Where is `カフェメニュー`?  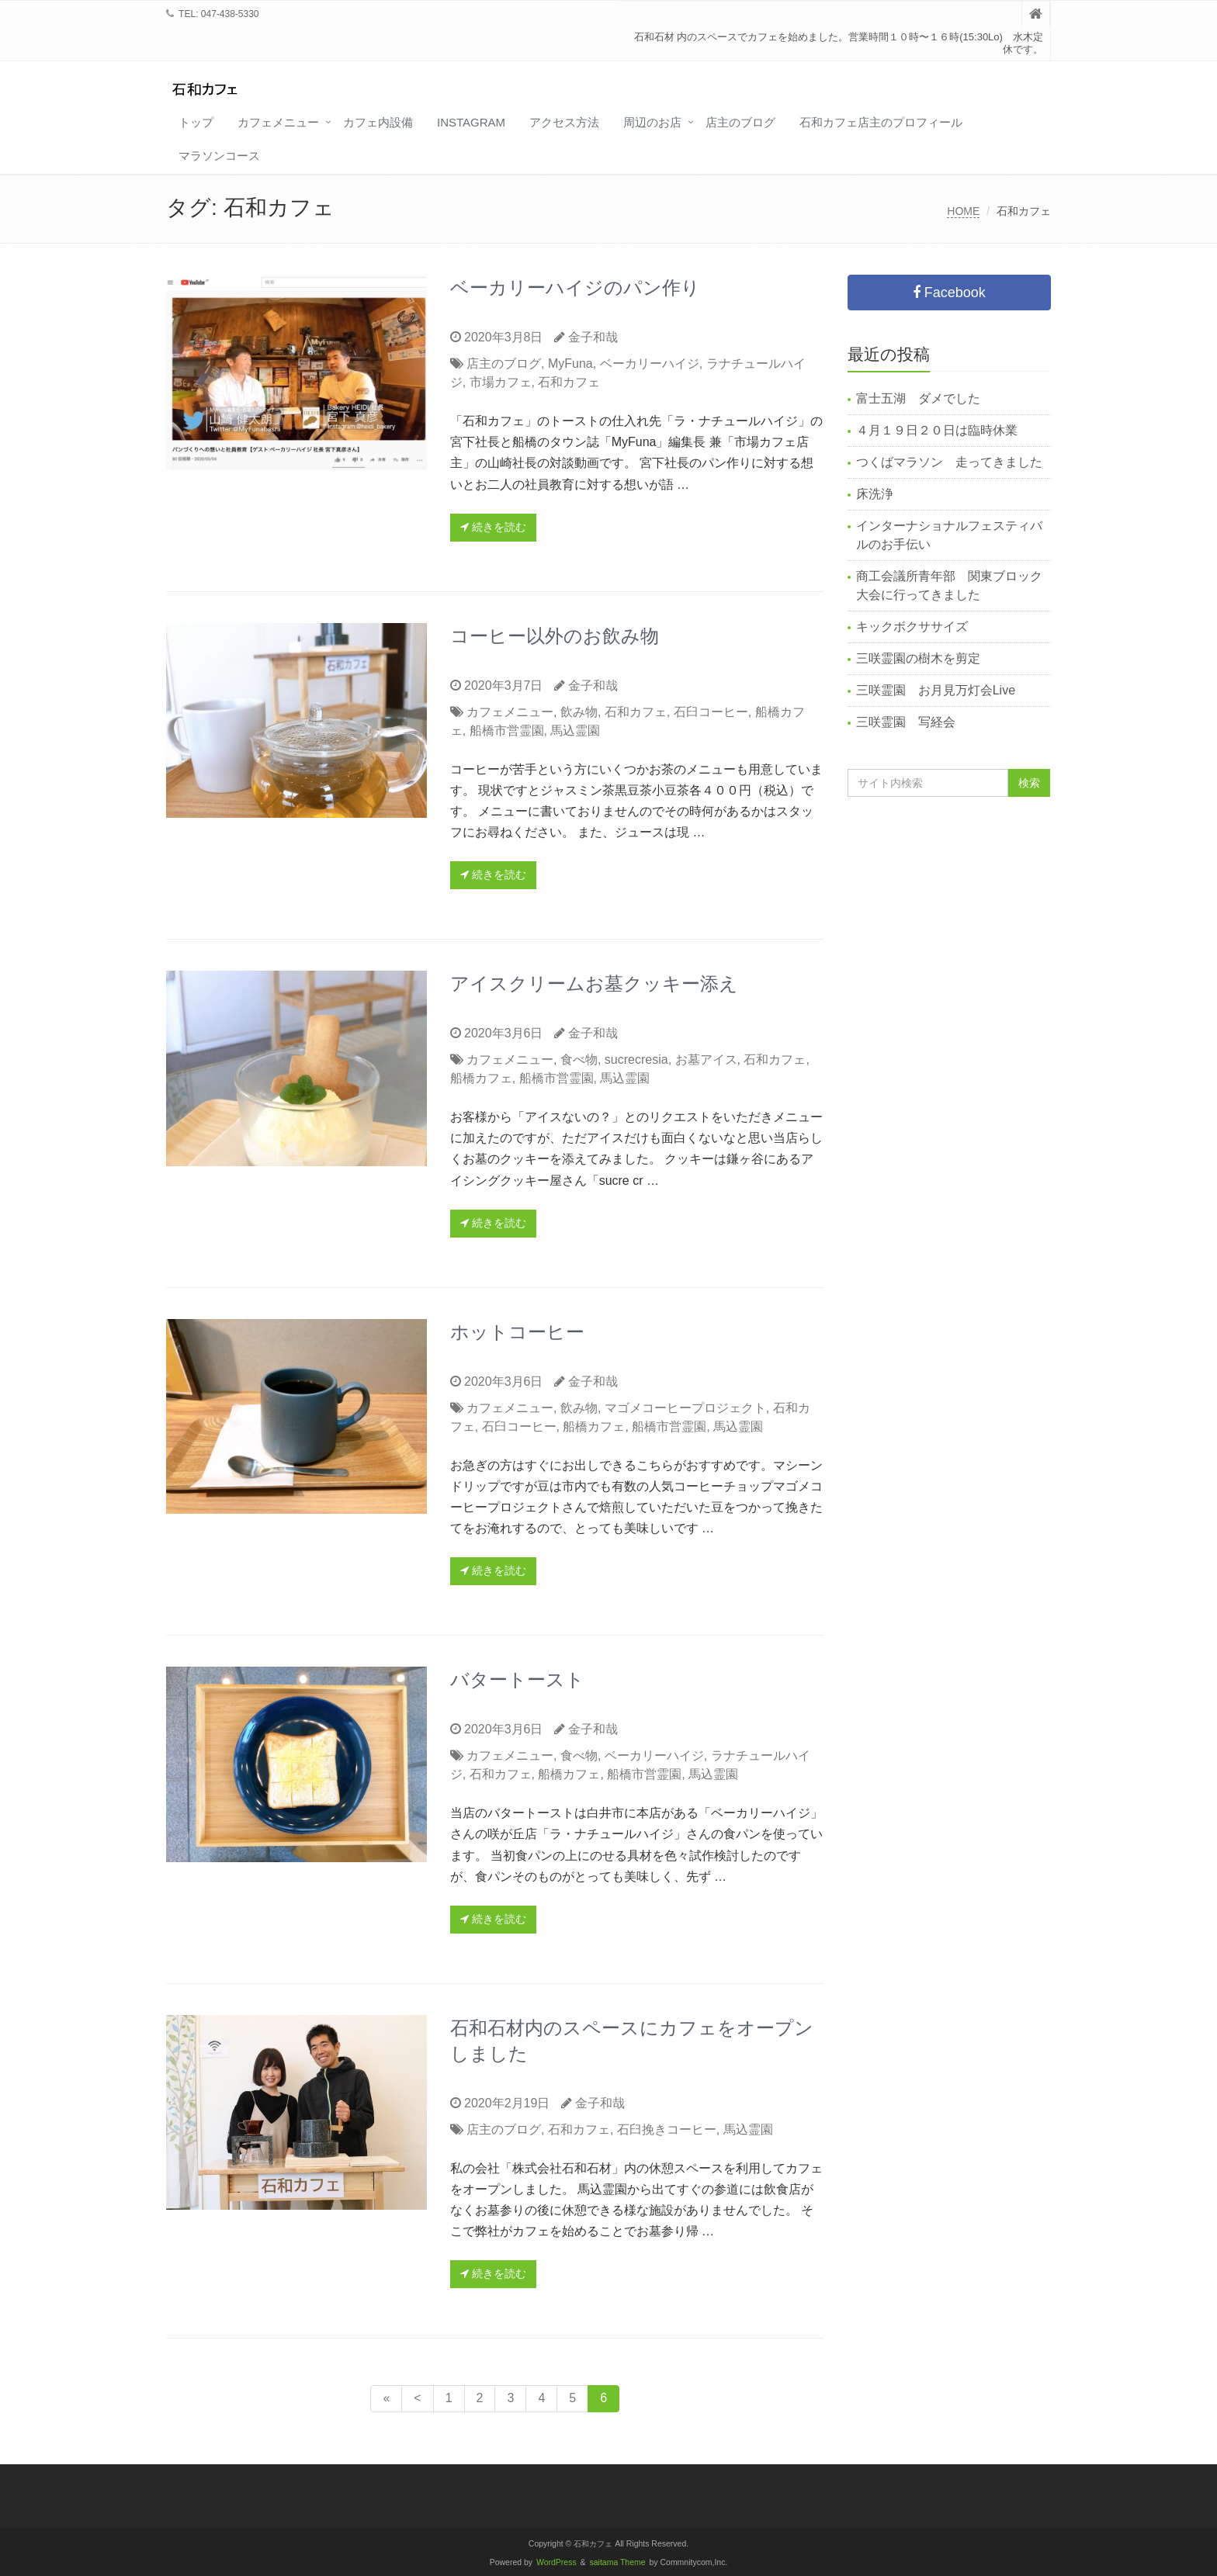
カフェメニュー is located at coordinates (278, 122).